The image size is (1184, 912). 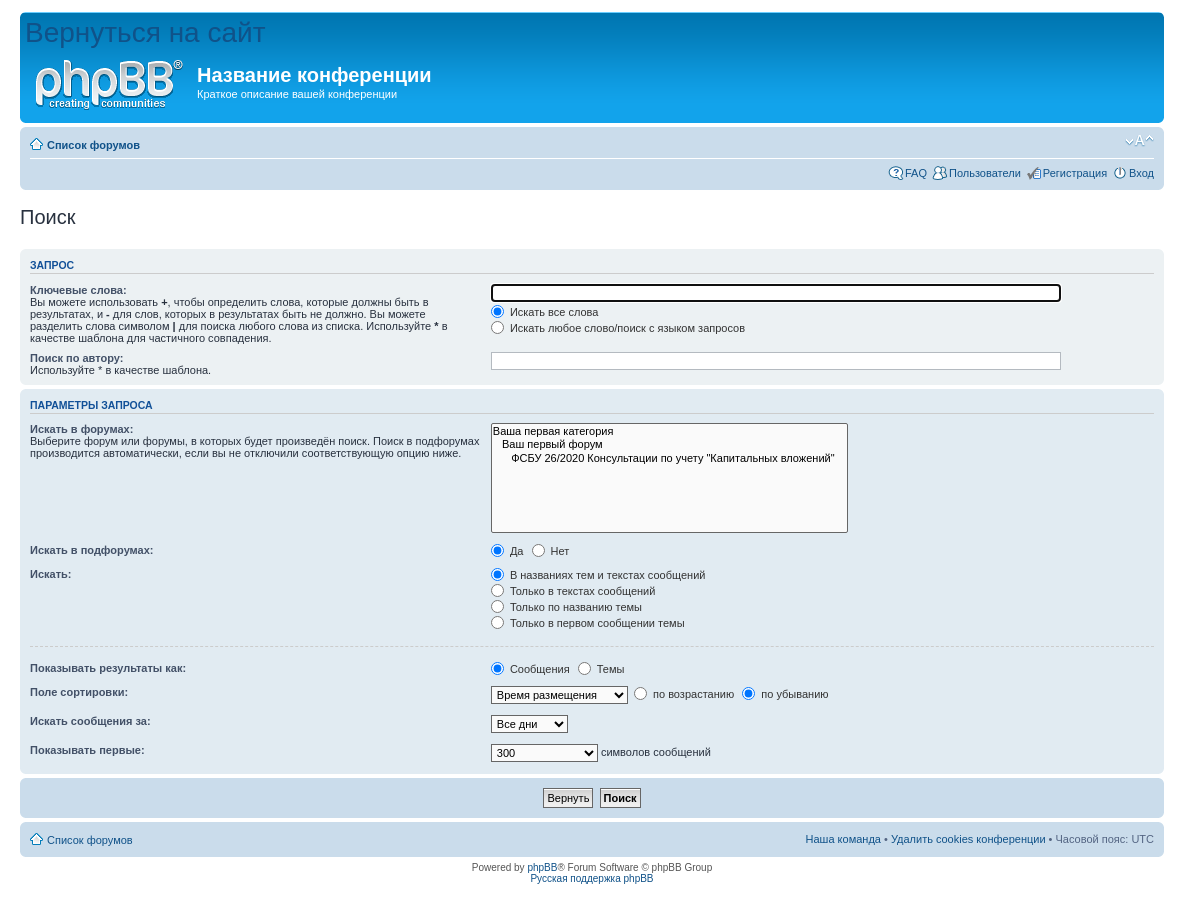 I want to click on ФСБУ 26/2020 Консультации по учету "Капитальных вложений", so click(x=669, y=458).